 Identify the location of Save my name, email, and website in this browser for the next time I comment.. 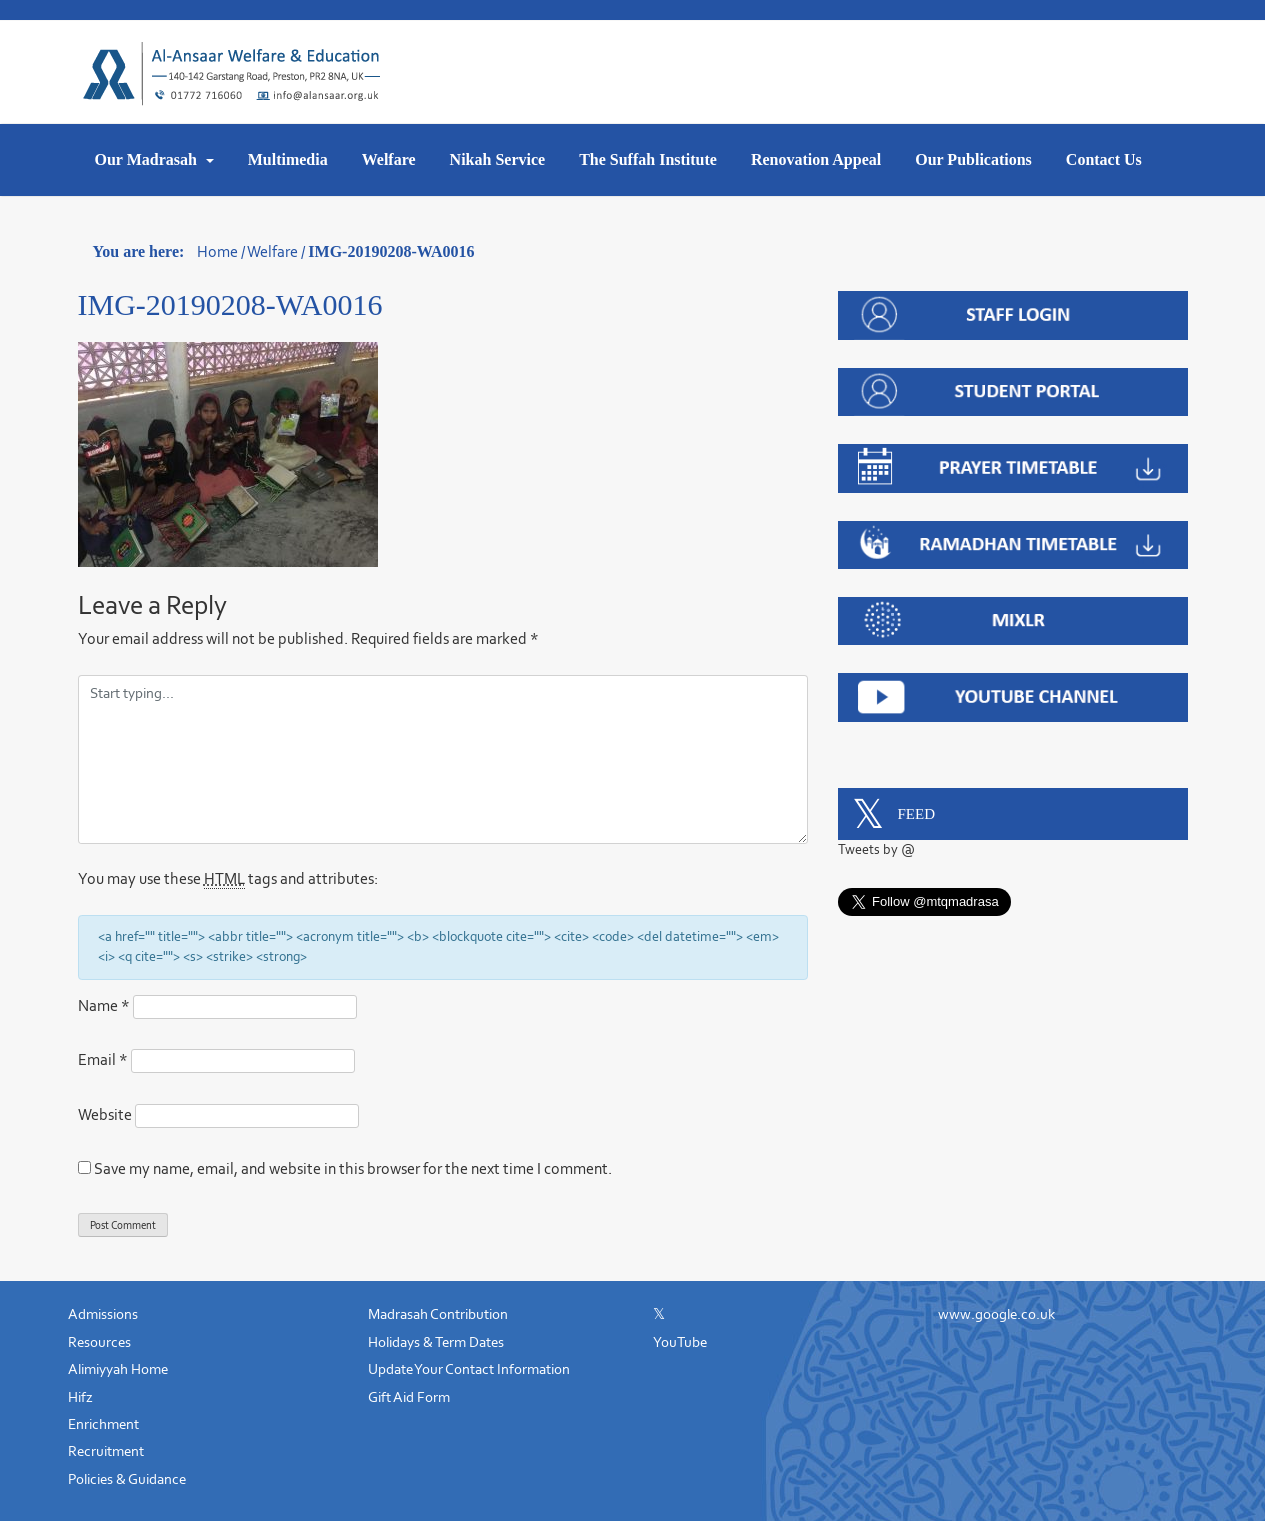
(353, 1168).